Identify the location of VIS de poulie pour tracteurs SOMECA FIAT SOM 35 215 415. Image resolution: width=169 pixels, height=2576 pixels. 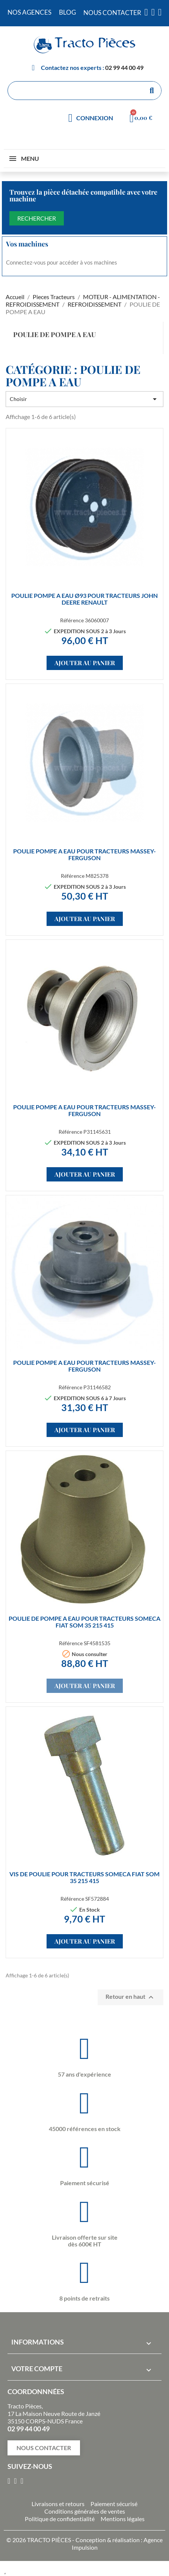
(84, 1877).